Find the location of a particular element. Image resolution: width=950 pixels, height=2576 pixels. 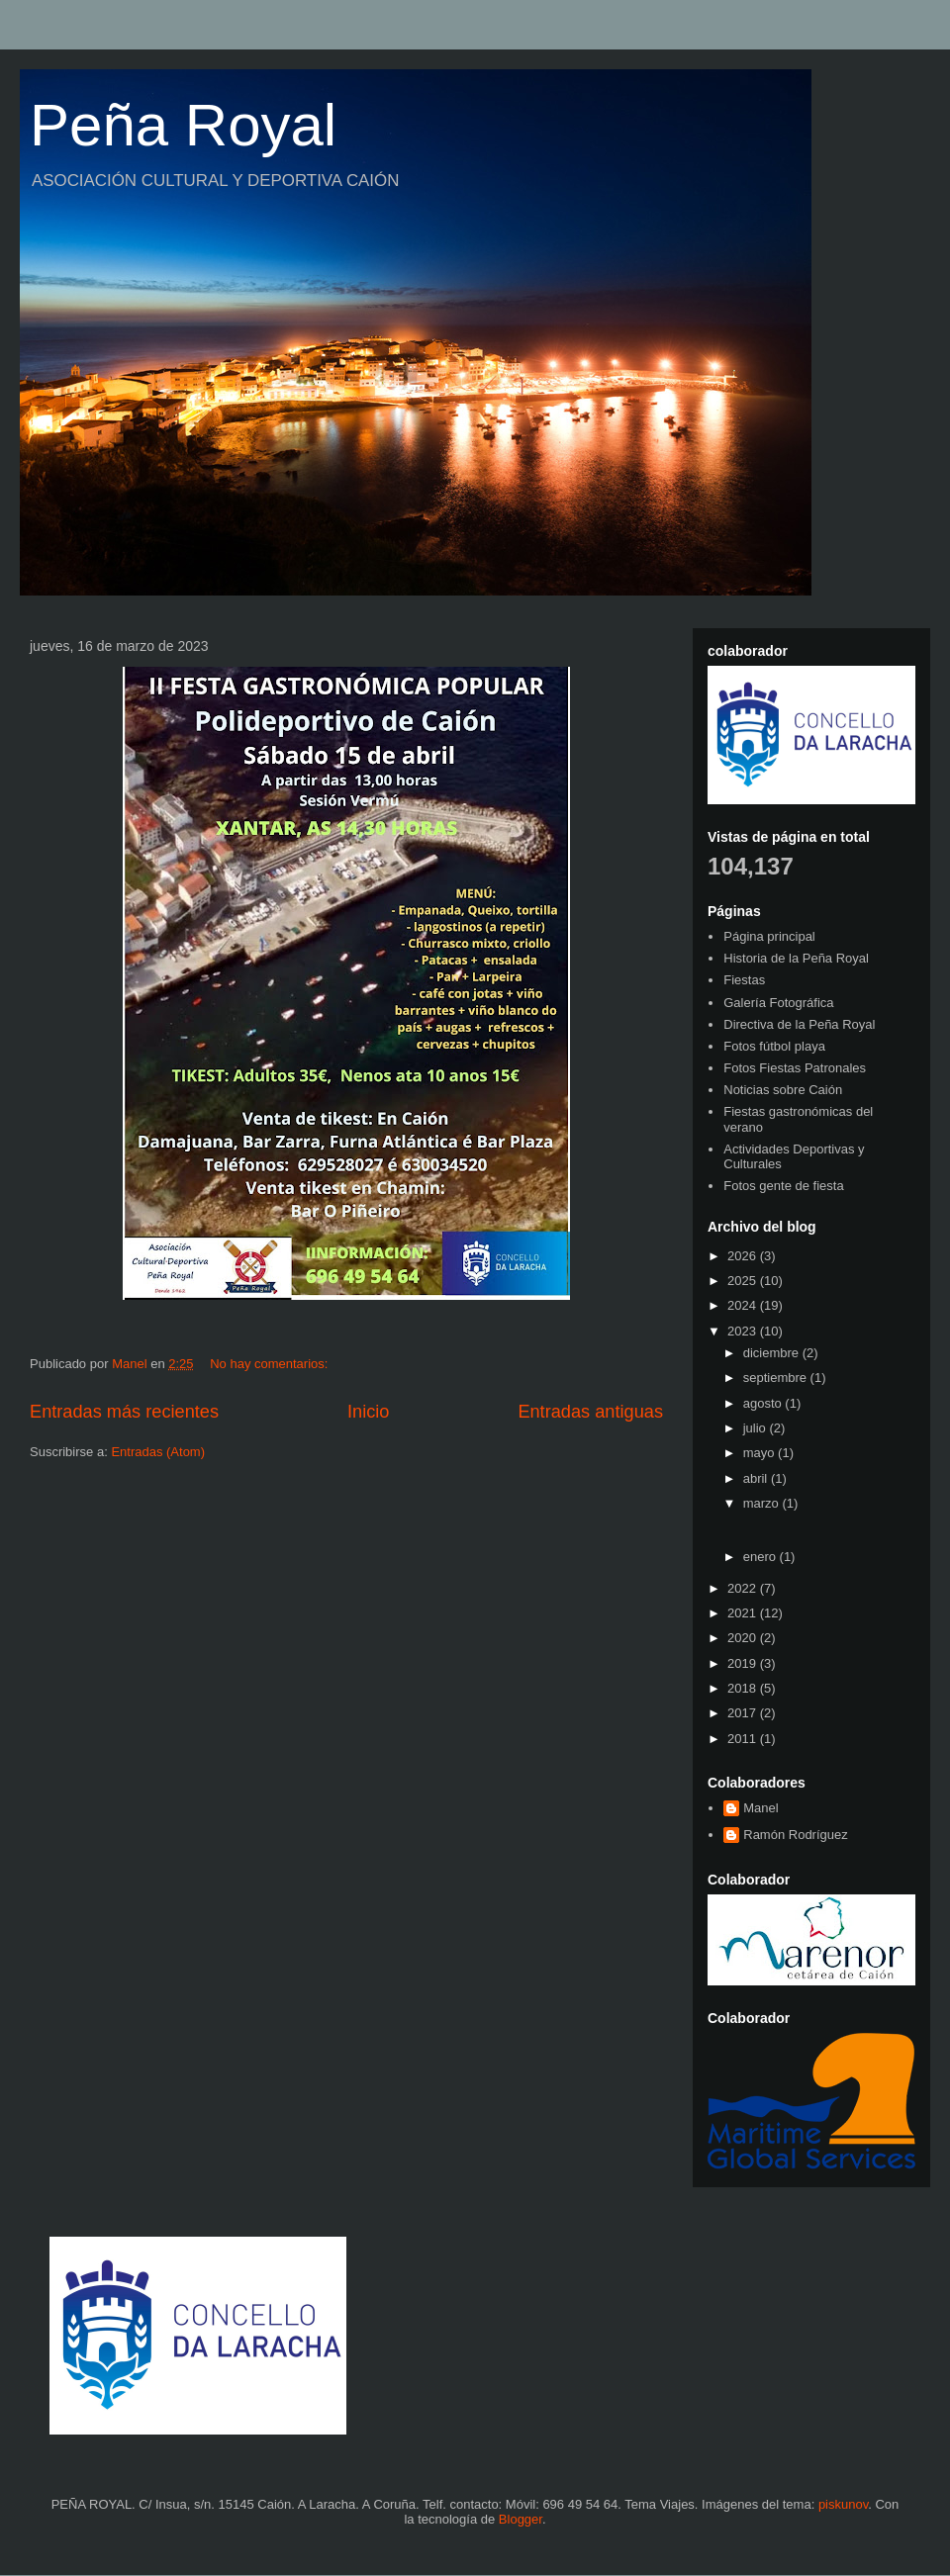

abril is located at coordinates (757, 1478).